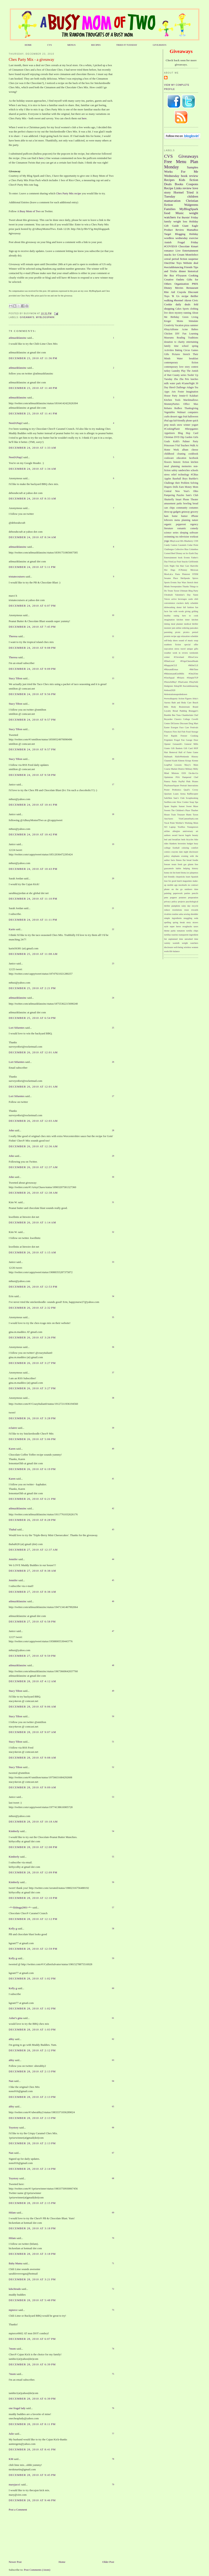 Image resolution: width=209 pixels, height=2576 pixels. Describe the element at coordinates (169, 453) in the screenshot. I see `childhood` at that location.